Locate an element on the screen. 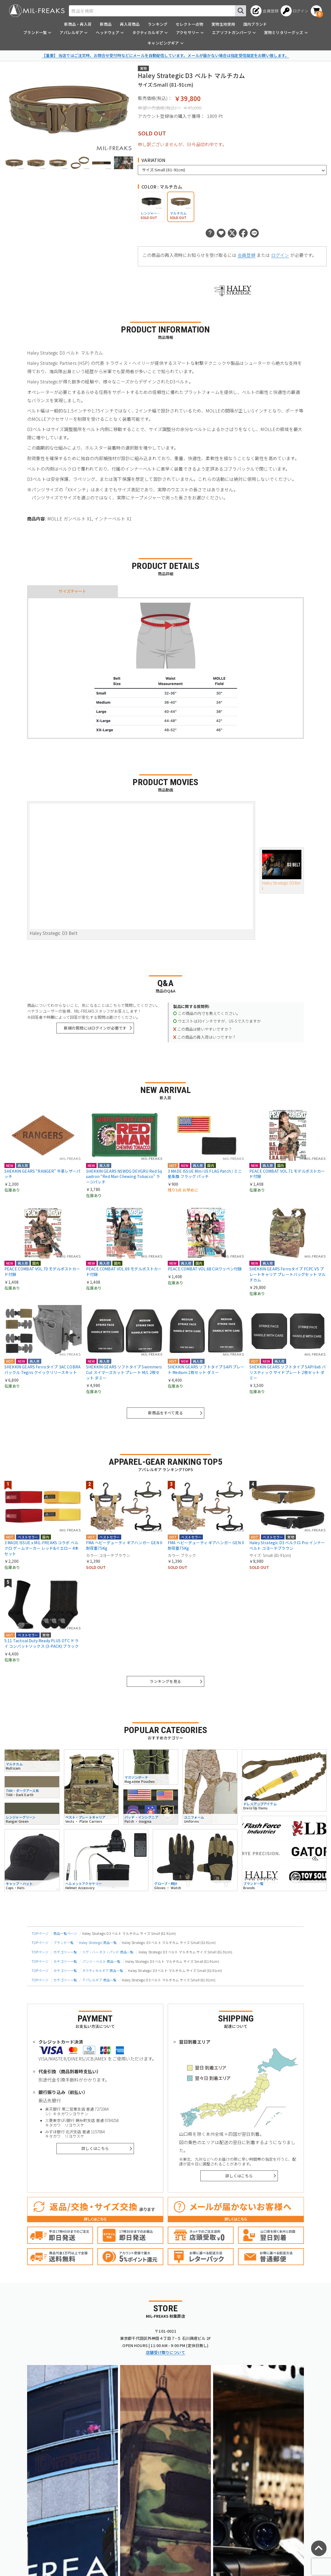  リグ・ハーネス・パッド 商品一覧 is located at coordinates (108, 1952).